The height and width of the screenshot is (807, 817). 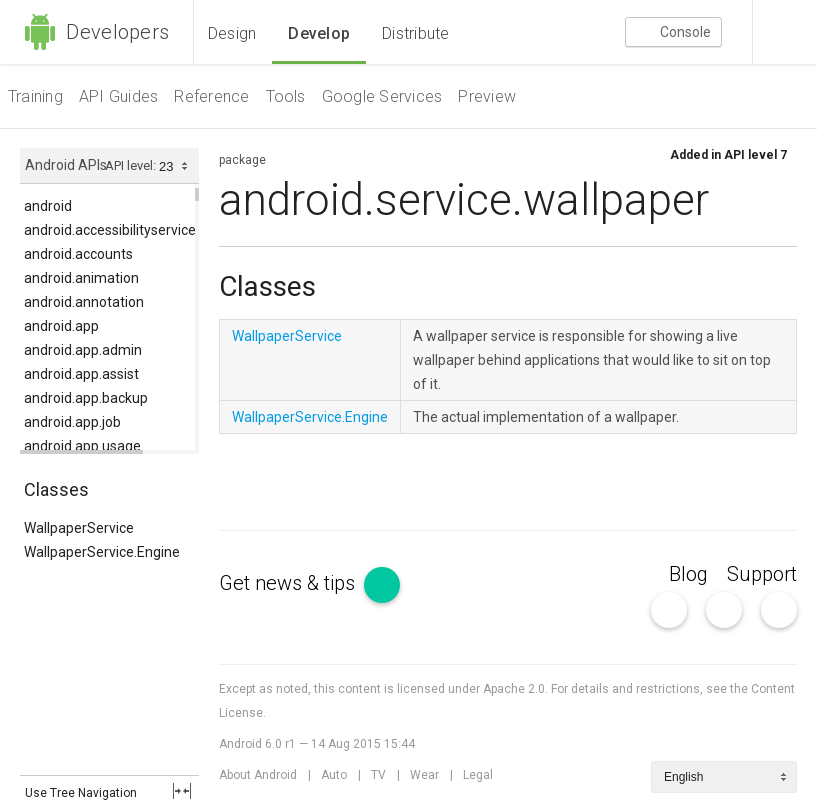 What do you see at coordinates (286, 96) in the screenshot?
I see `Tools` at bounding box center [286, 96].